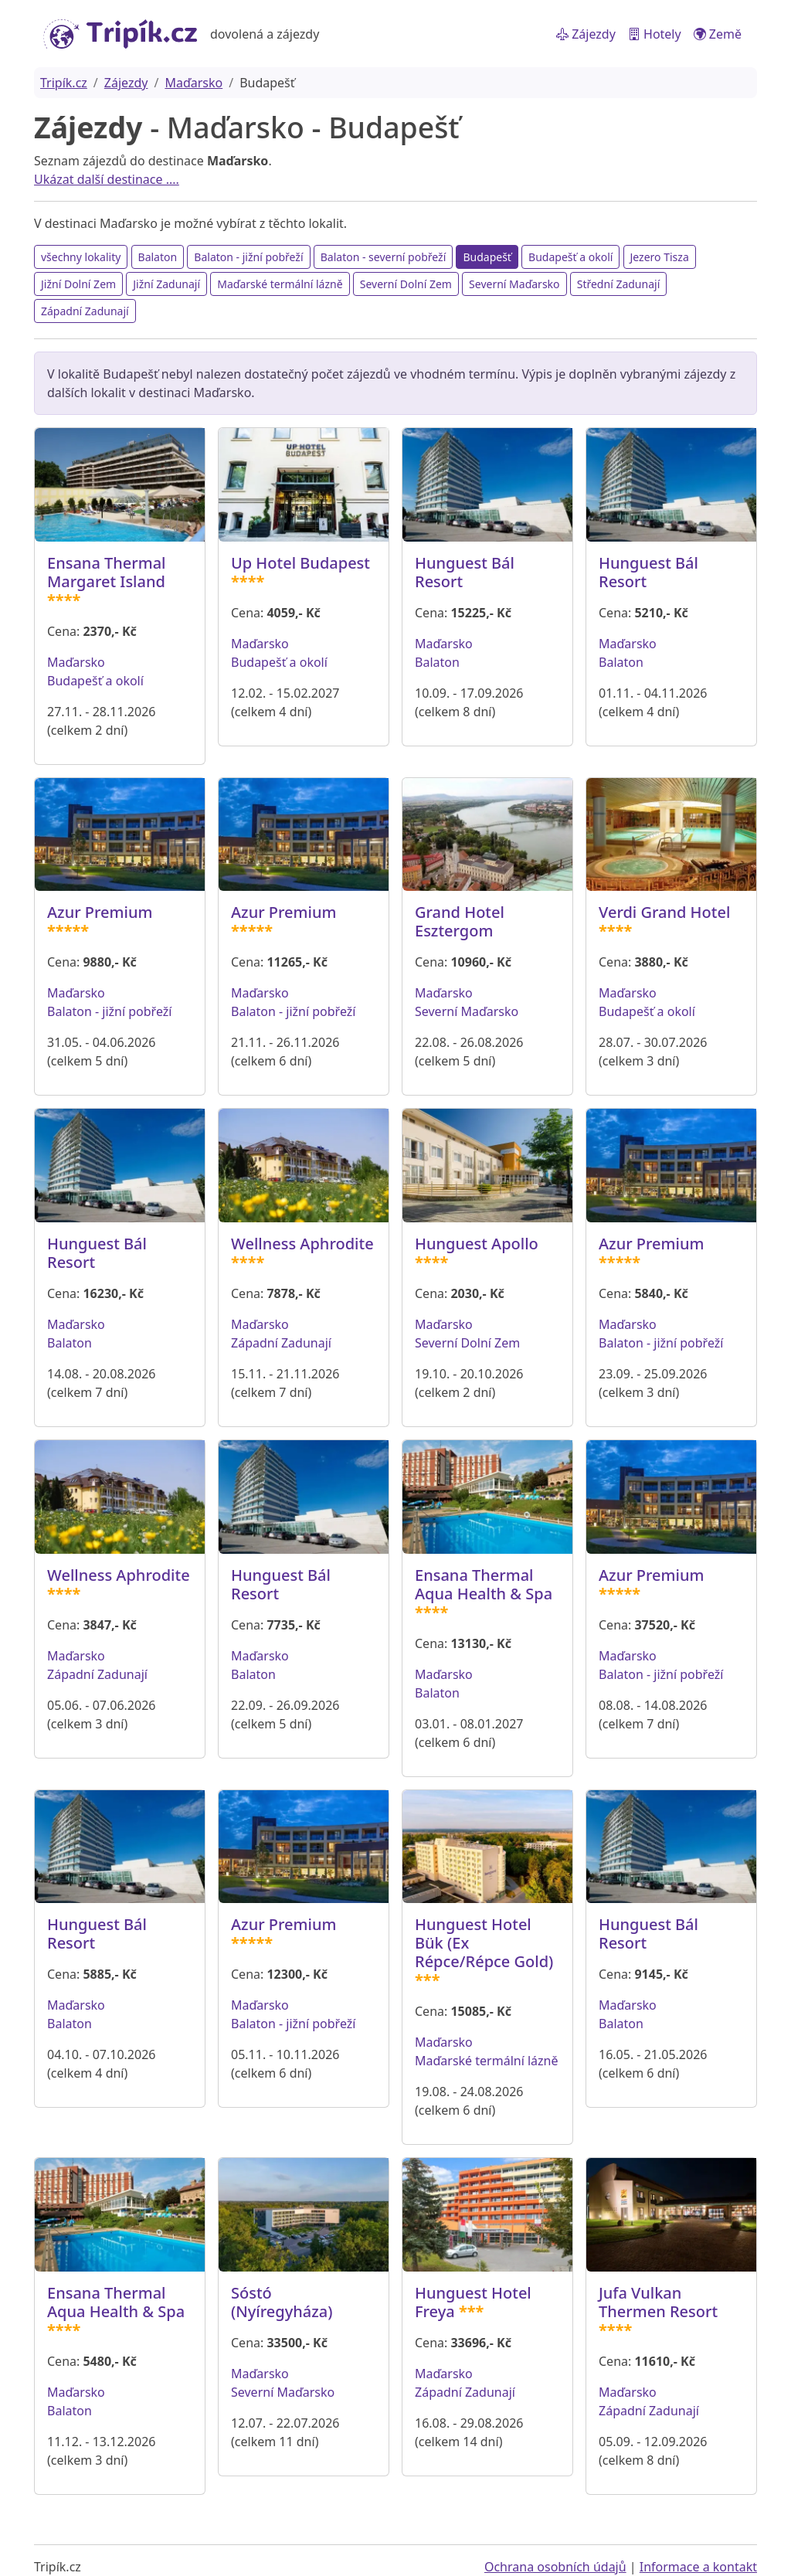 This screenshot has width=791, height=2576. What do you see at coordinates (106, 179) in the screenshot?
I see `Ukázat další destinace ....` at bounding box center [106, 179].